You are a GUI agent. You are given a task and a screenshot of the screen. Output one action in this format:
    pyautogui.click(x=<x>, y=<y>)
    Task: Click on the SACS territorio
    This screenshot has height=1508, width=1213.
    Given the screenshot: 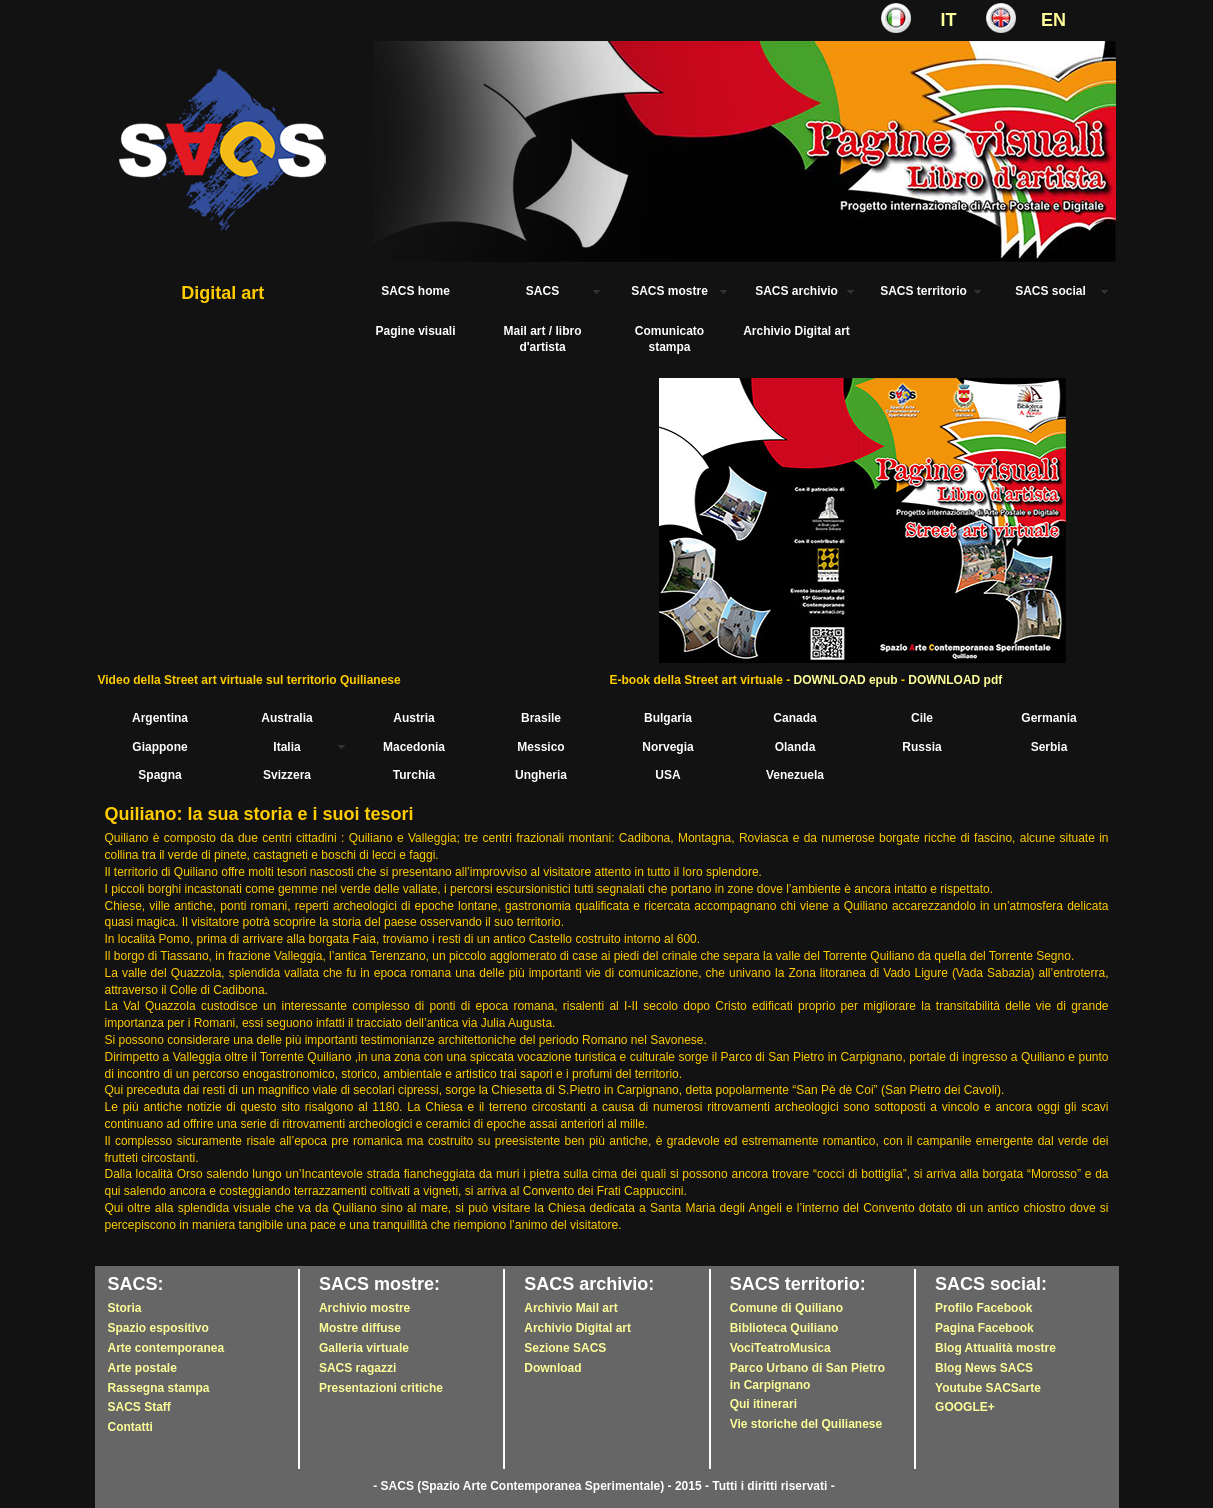 What is the action you would take?
    pyautogui.click(x=923, y=291)
    